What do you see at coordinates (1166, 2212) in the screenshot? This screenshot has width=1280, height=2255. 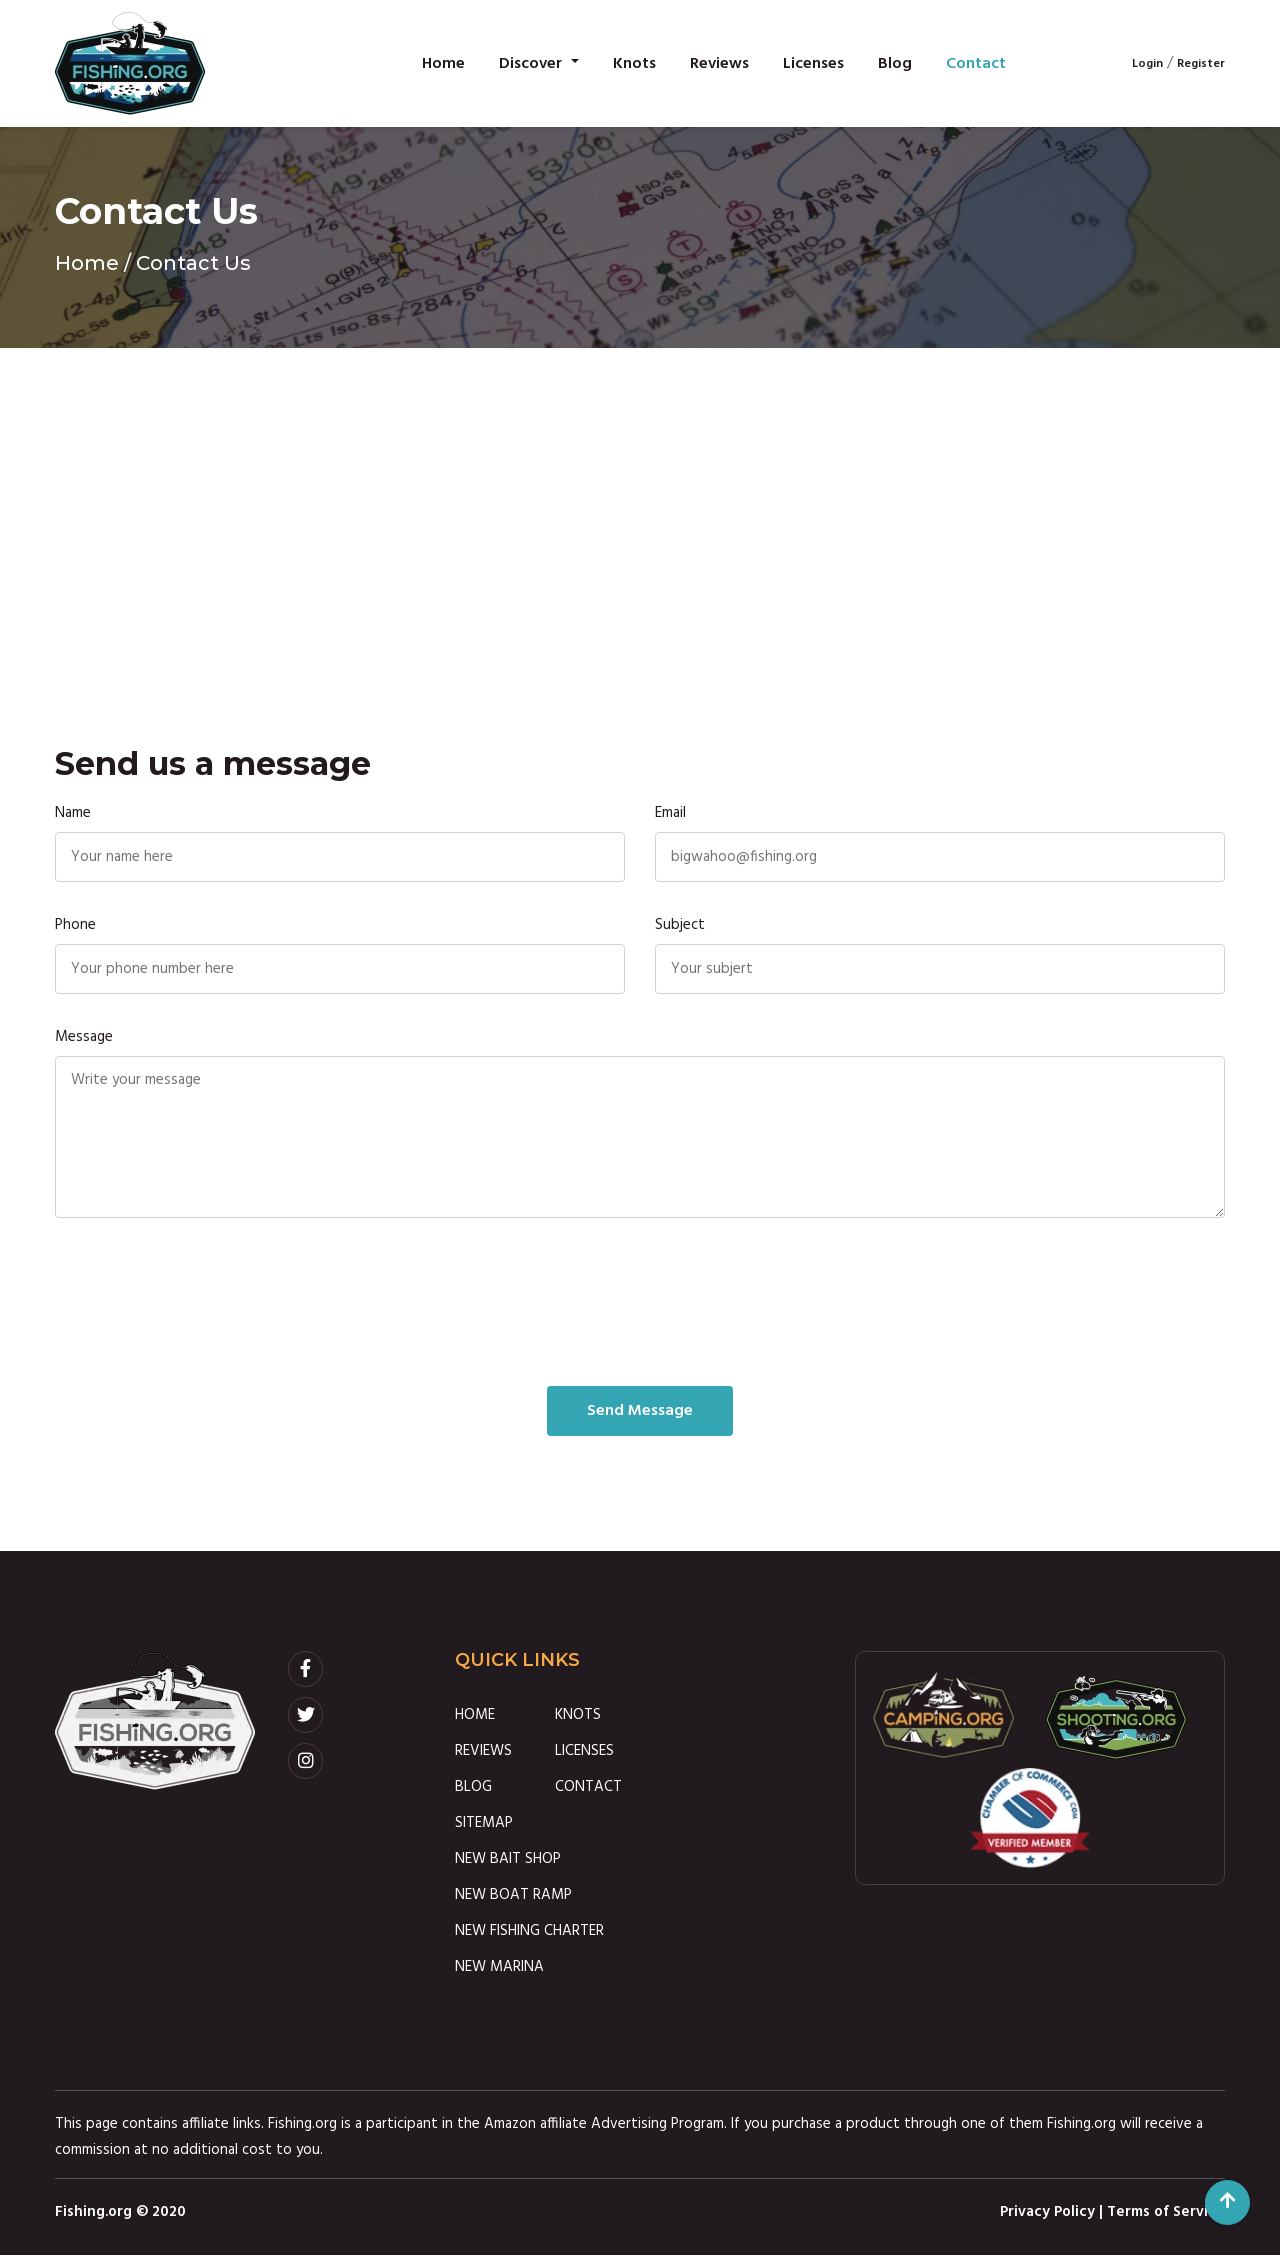 I see `Terms of Service` at bounding box center [1166, 2212].